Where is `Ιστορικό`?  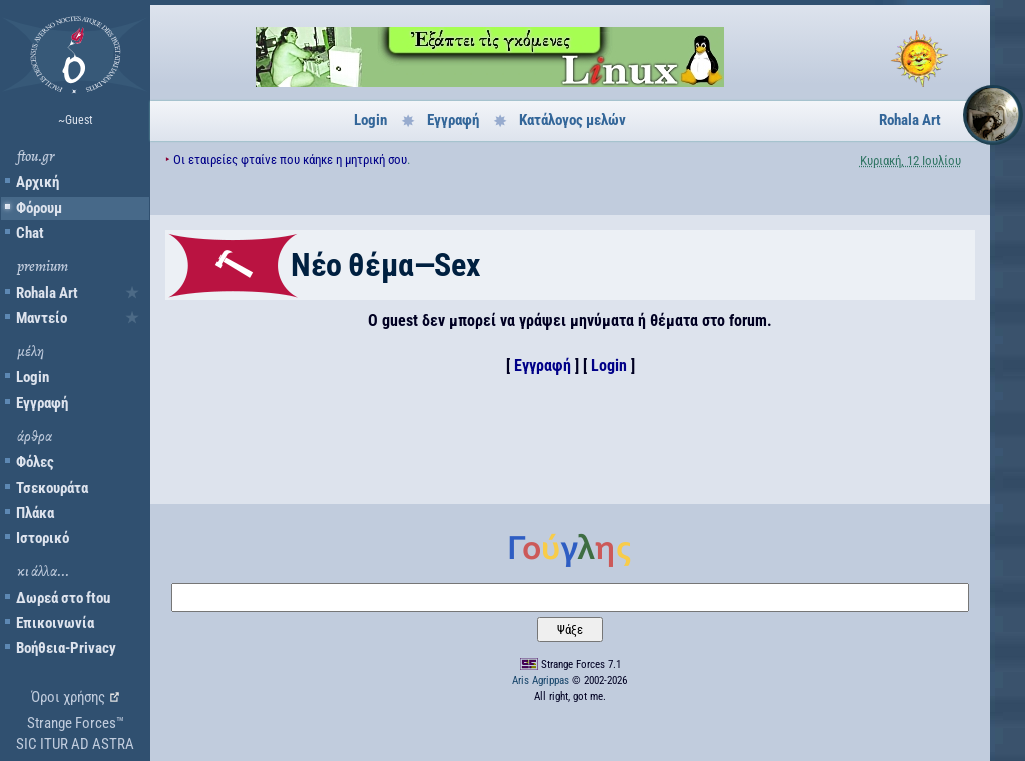
Ιστορικό is located at coordinates (42, 538).